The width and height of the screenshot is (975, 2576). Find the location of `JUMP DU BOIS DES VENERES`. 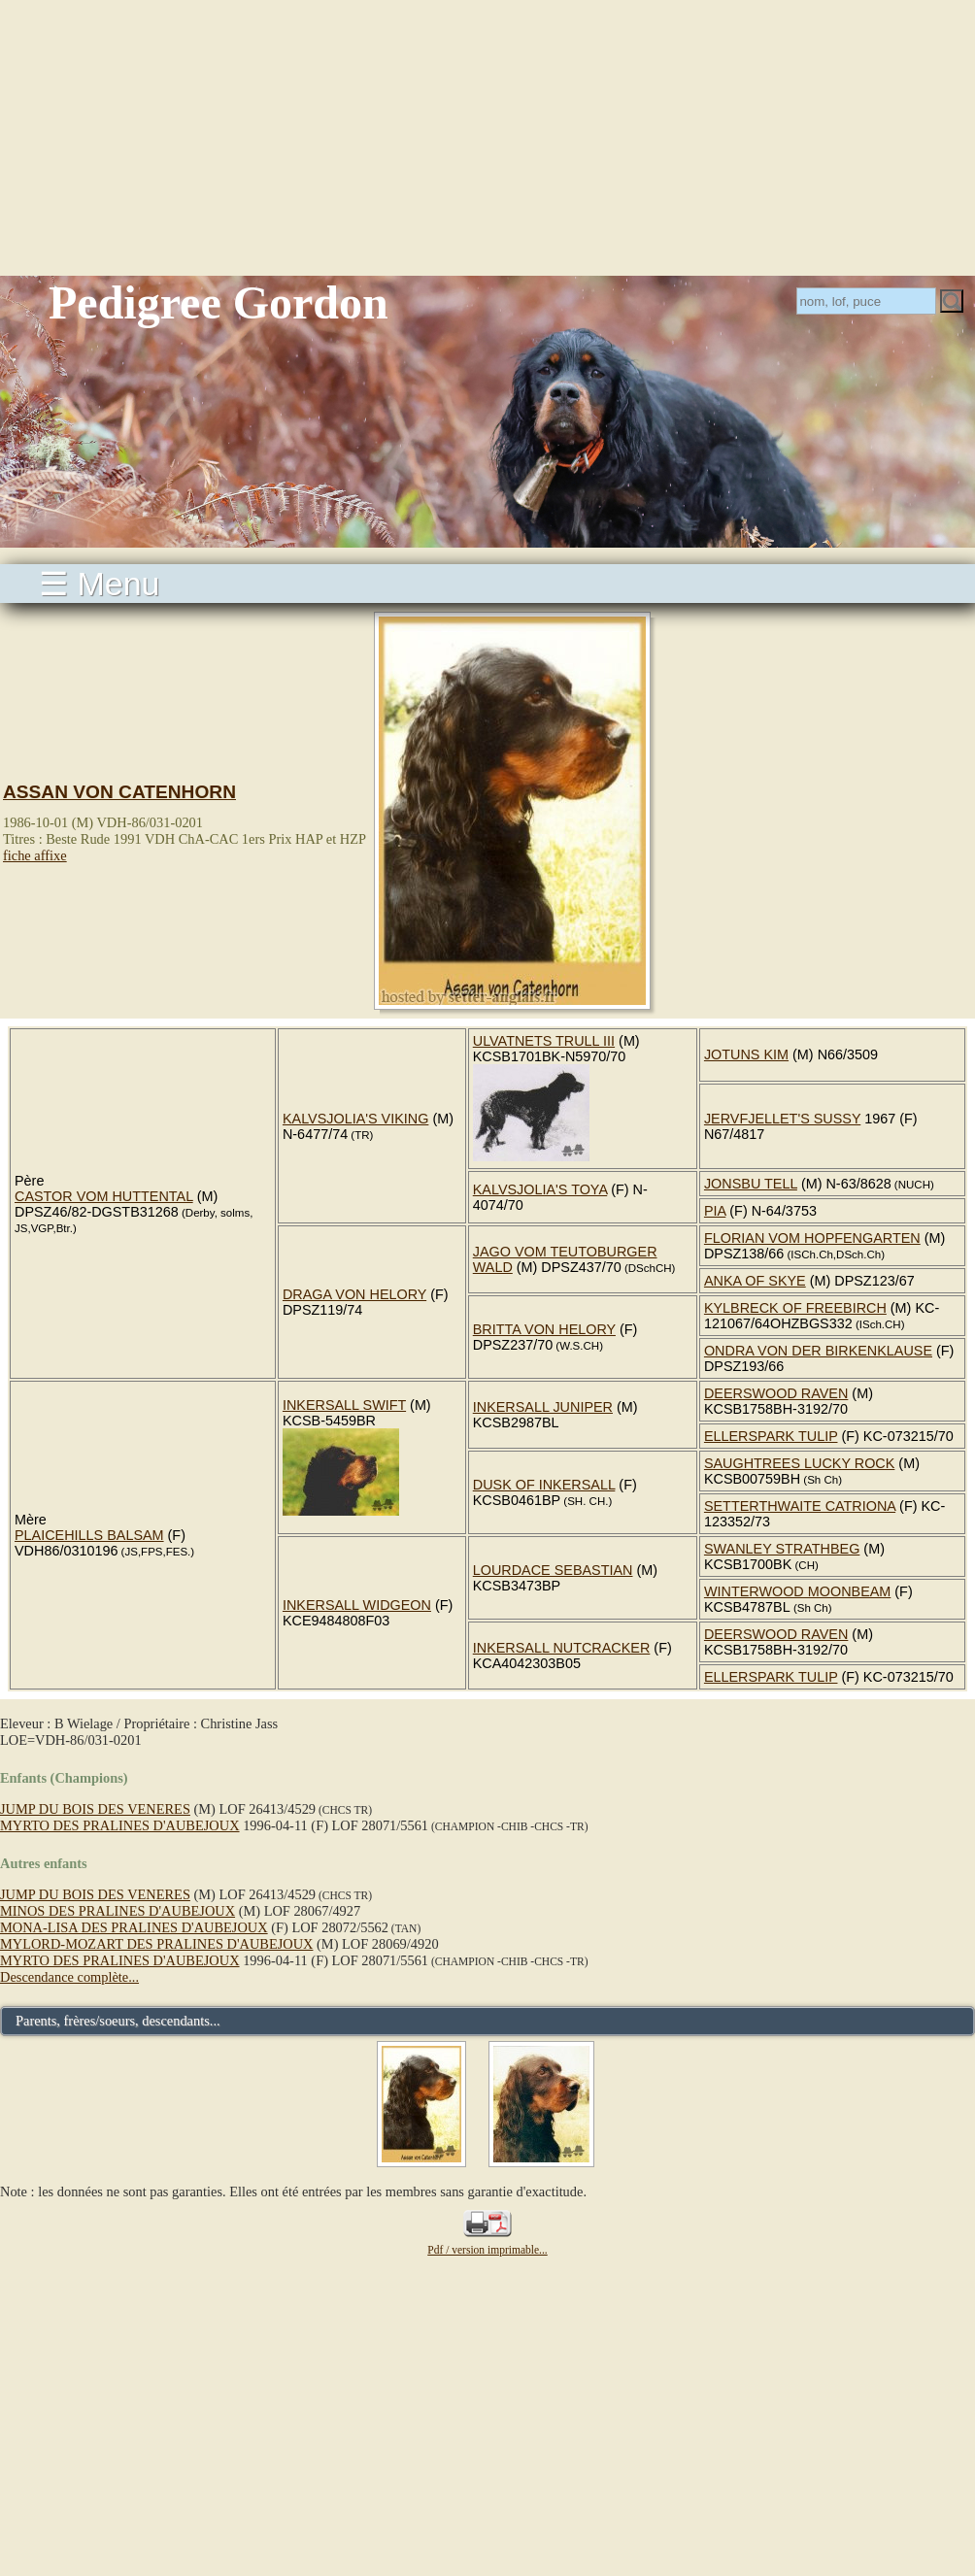

JUMP DU BOIS DES VENERES is located at coordinates (95, 1809).